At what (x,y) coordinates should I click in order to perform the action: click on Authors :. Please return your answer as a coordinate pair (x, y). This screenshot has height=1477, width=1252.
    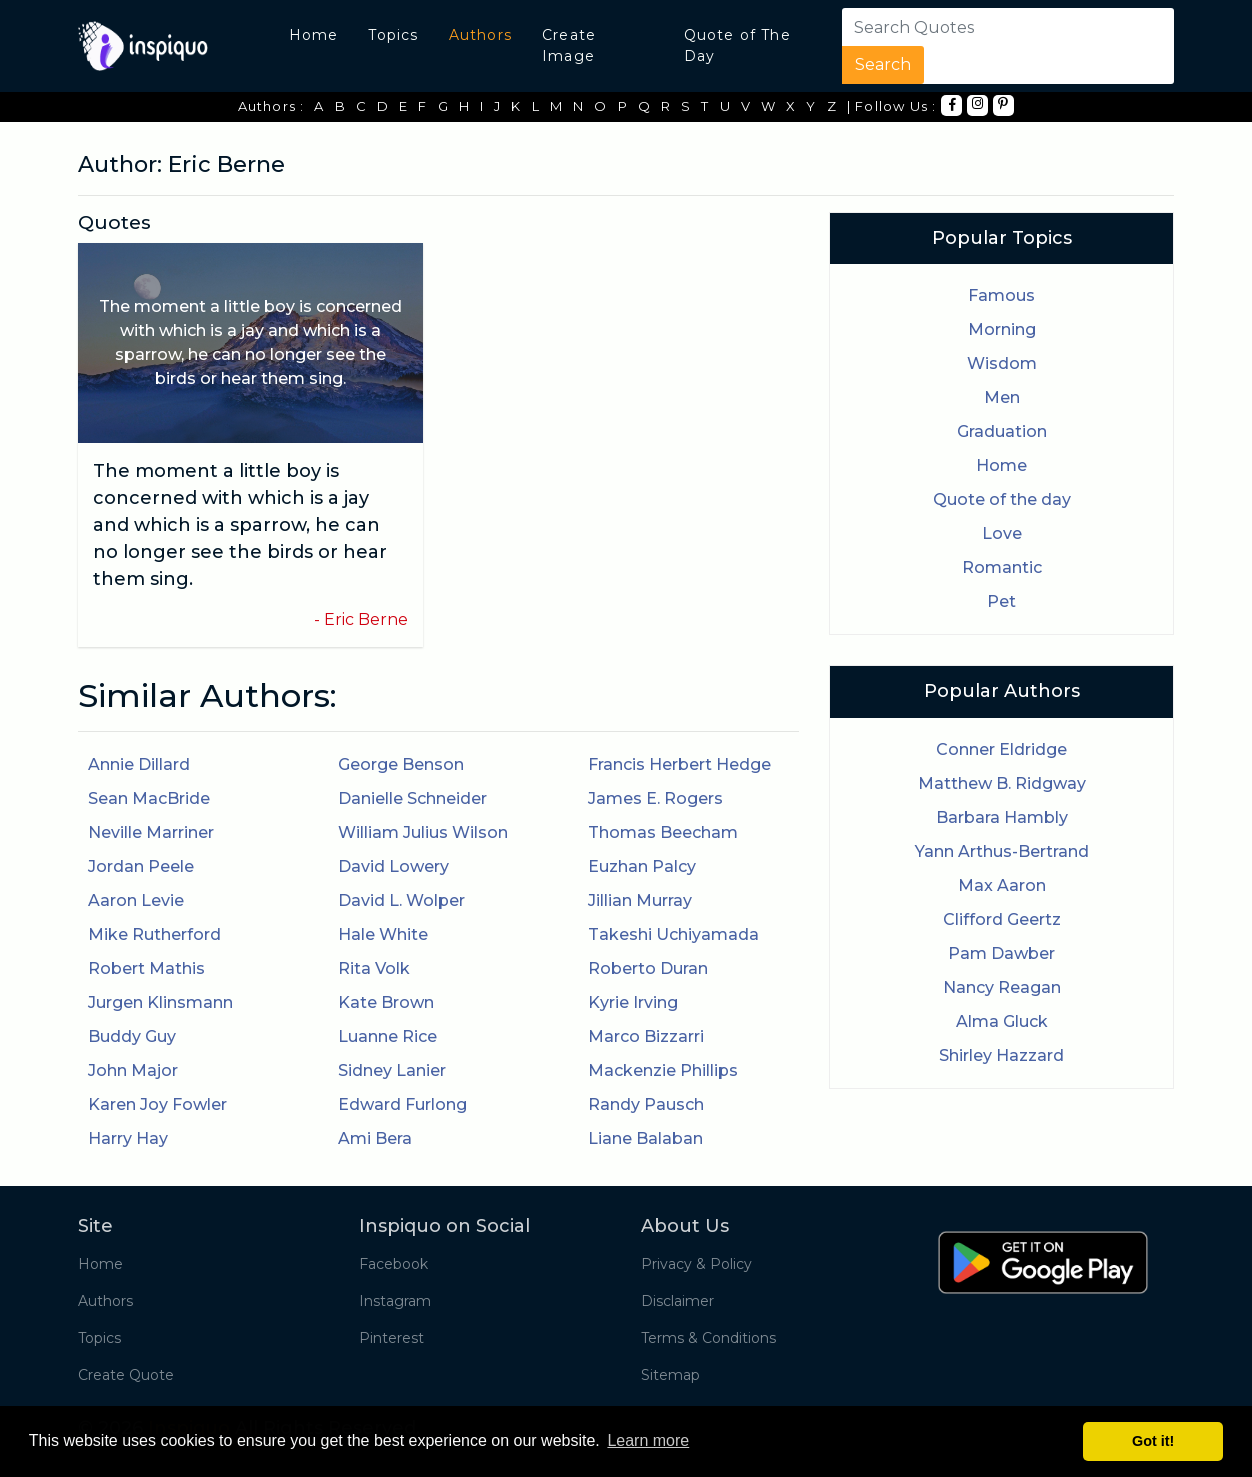
    Looking at the image, I should click on (271, 106).